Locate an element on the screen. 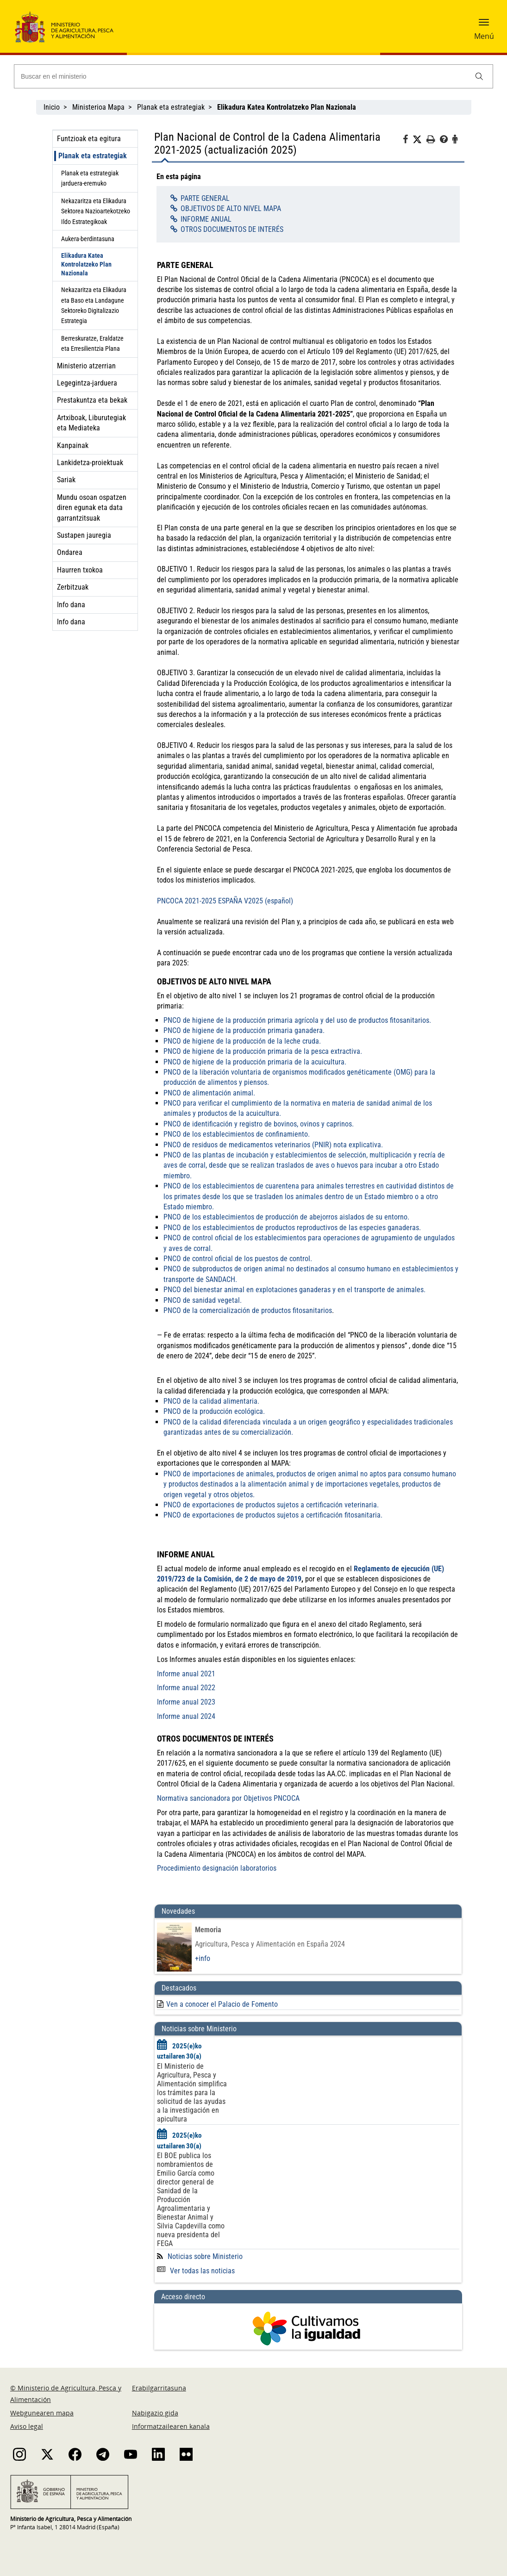  [Facebook] is located at coordinates (408, 140).